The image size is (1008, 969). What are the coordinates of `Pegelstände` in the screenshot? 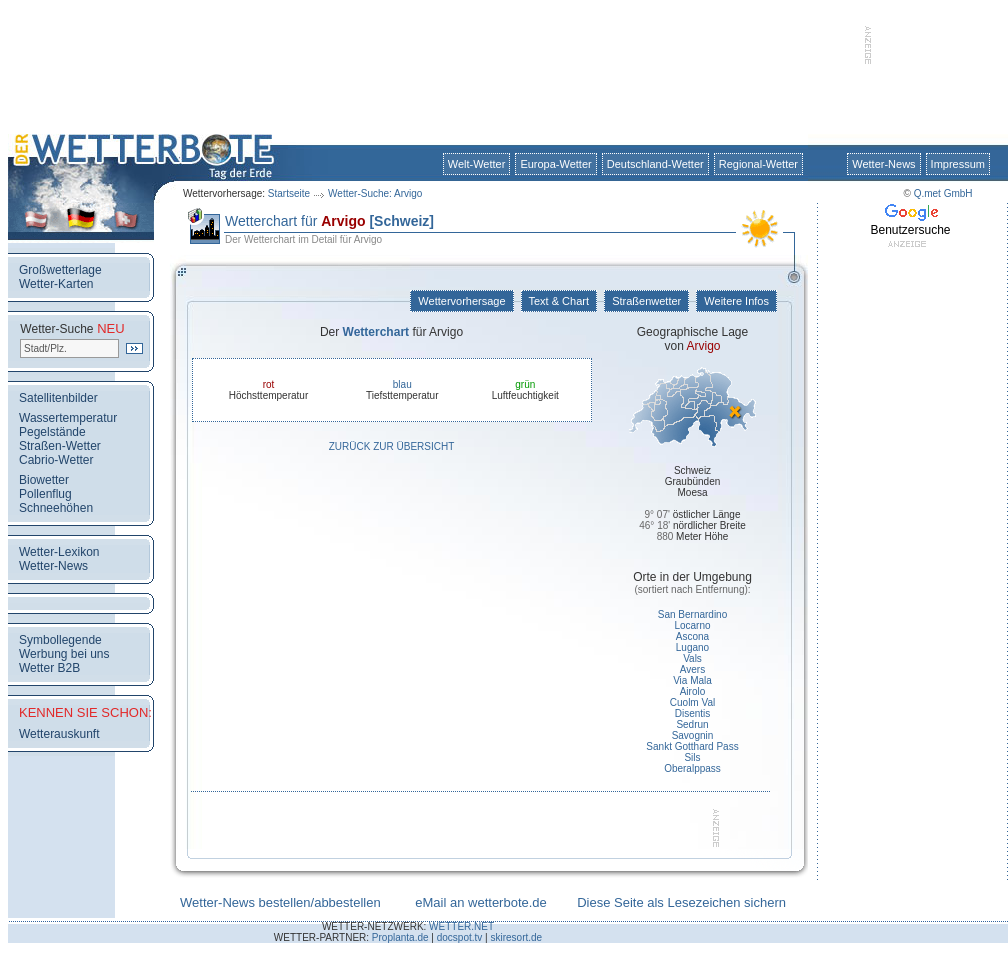 It's located at (52, 432).